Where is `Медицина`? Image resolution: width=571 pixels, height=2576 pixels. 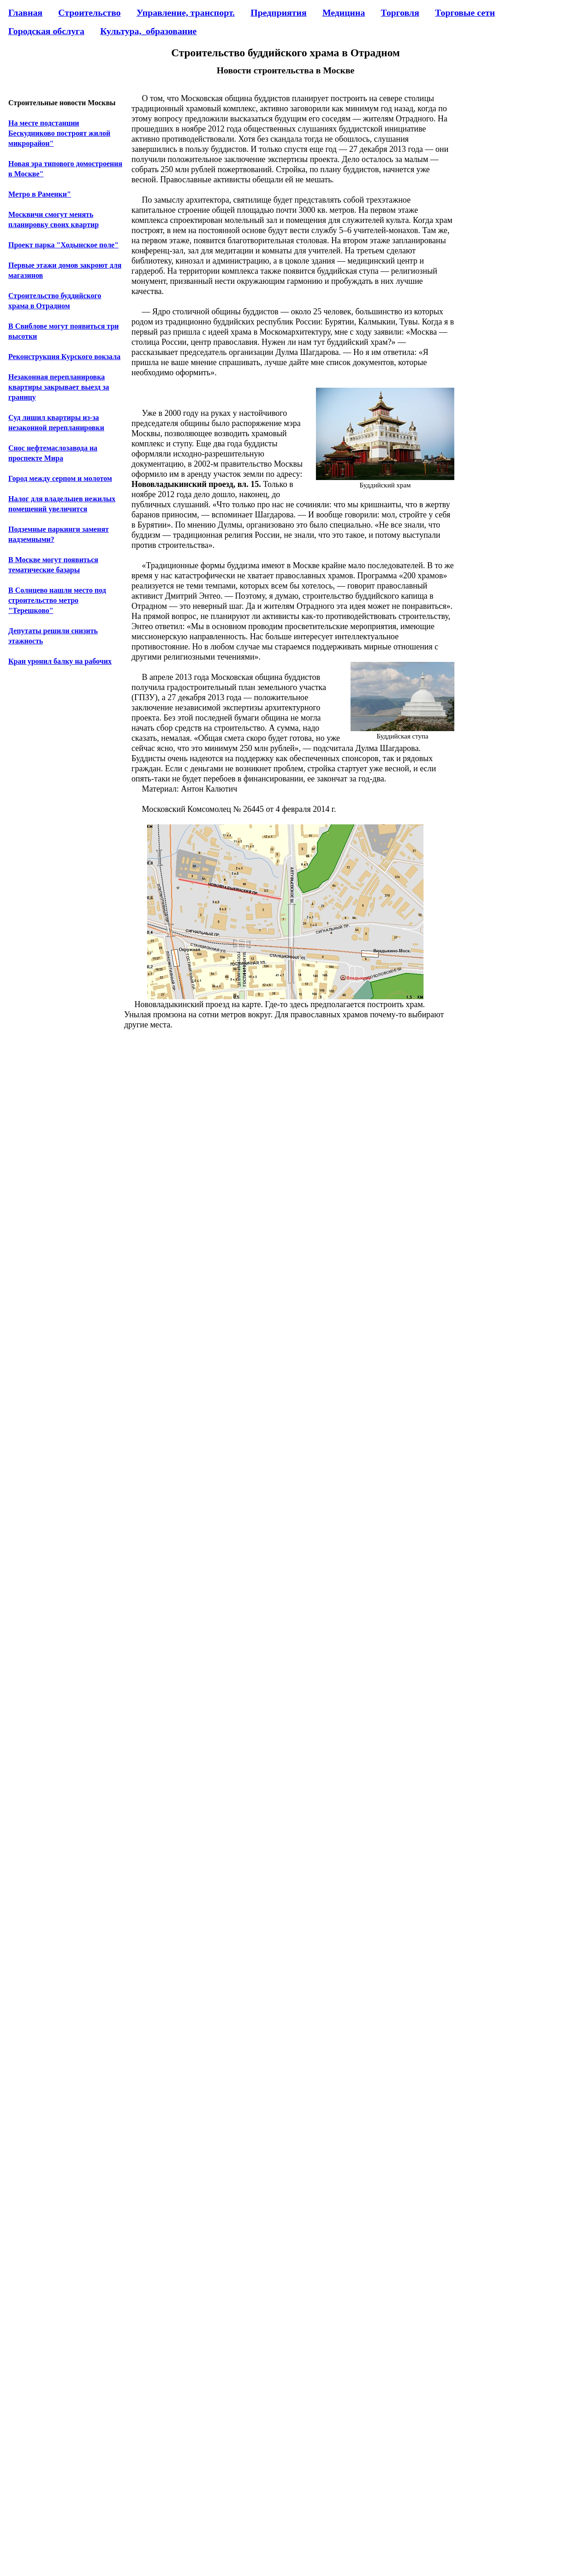 Медицина is located at coordinates (343, 12).